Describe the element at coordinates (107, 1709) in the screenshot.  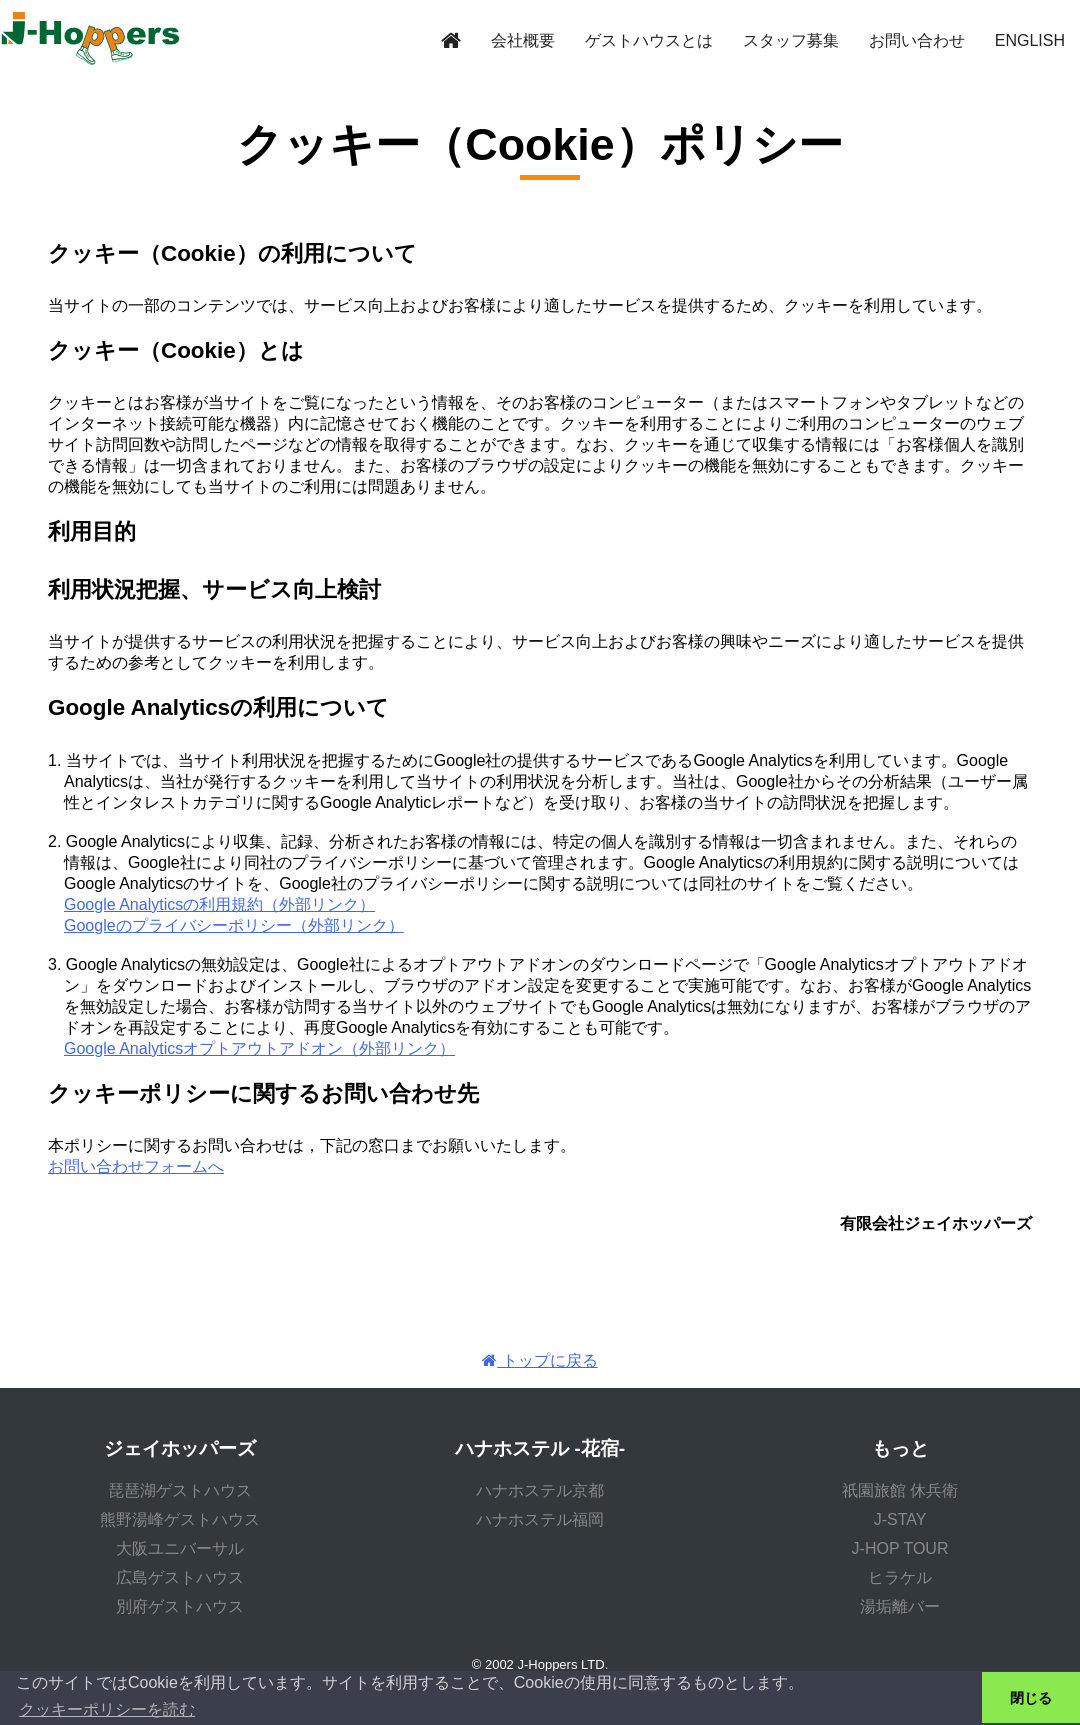
I see `クッキーポリシーを読む [button]` at that location.